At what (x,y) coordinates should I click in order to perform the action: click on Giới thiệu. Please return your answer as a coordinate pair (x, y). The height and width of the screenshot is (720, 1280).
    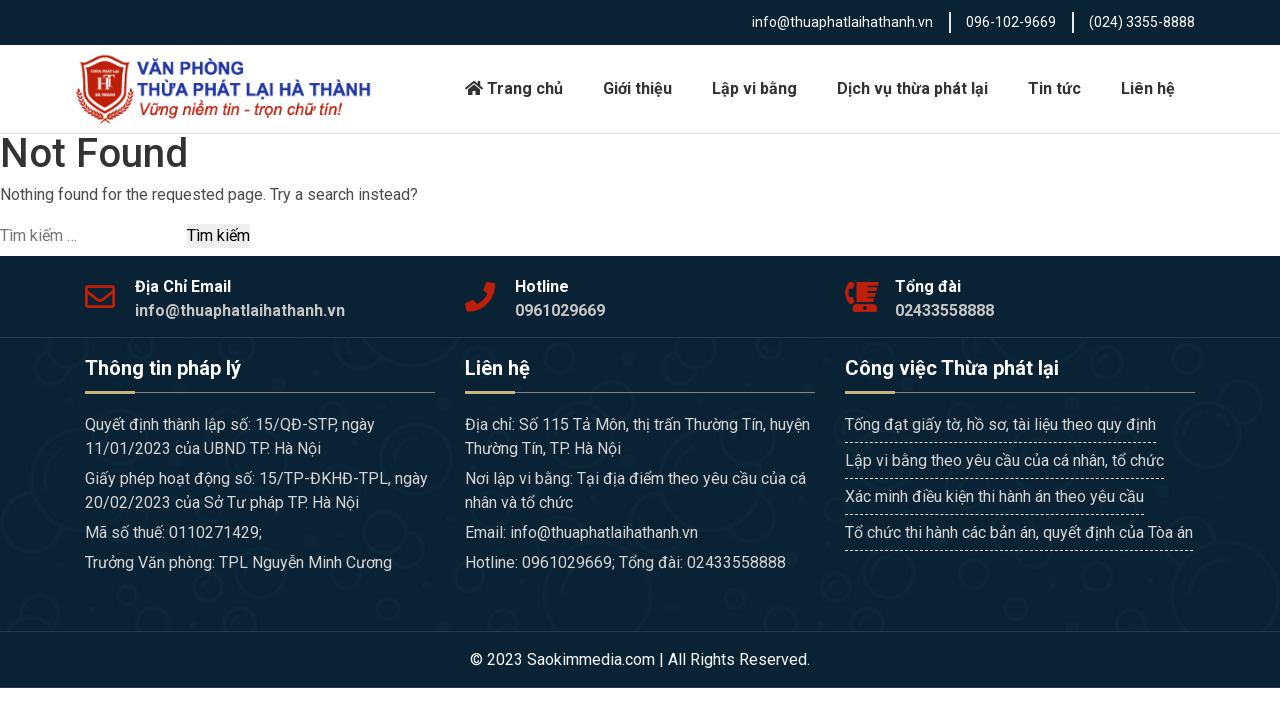
    Looking at the image, I should click on (637, 88).